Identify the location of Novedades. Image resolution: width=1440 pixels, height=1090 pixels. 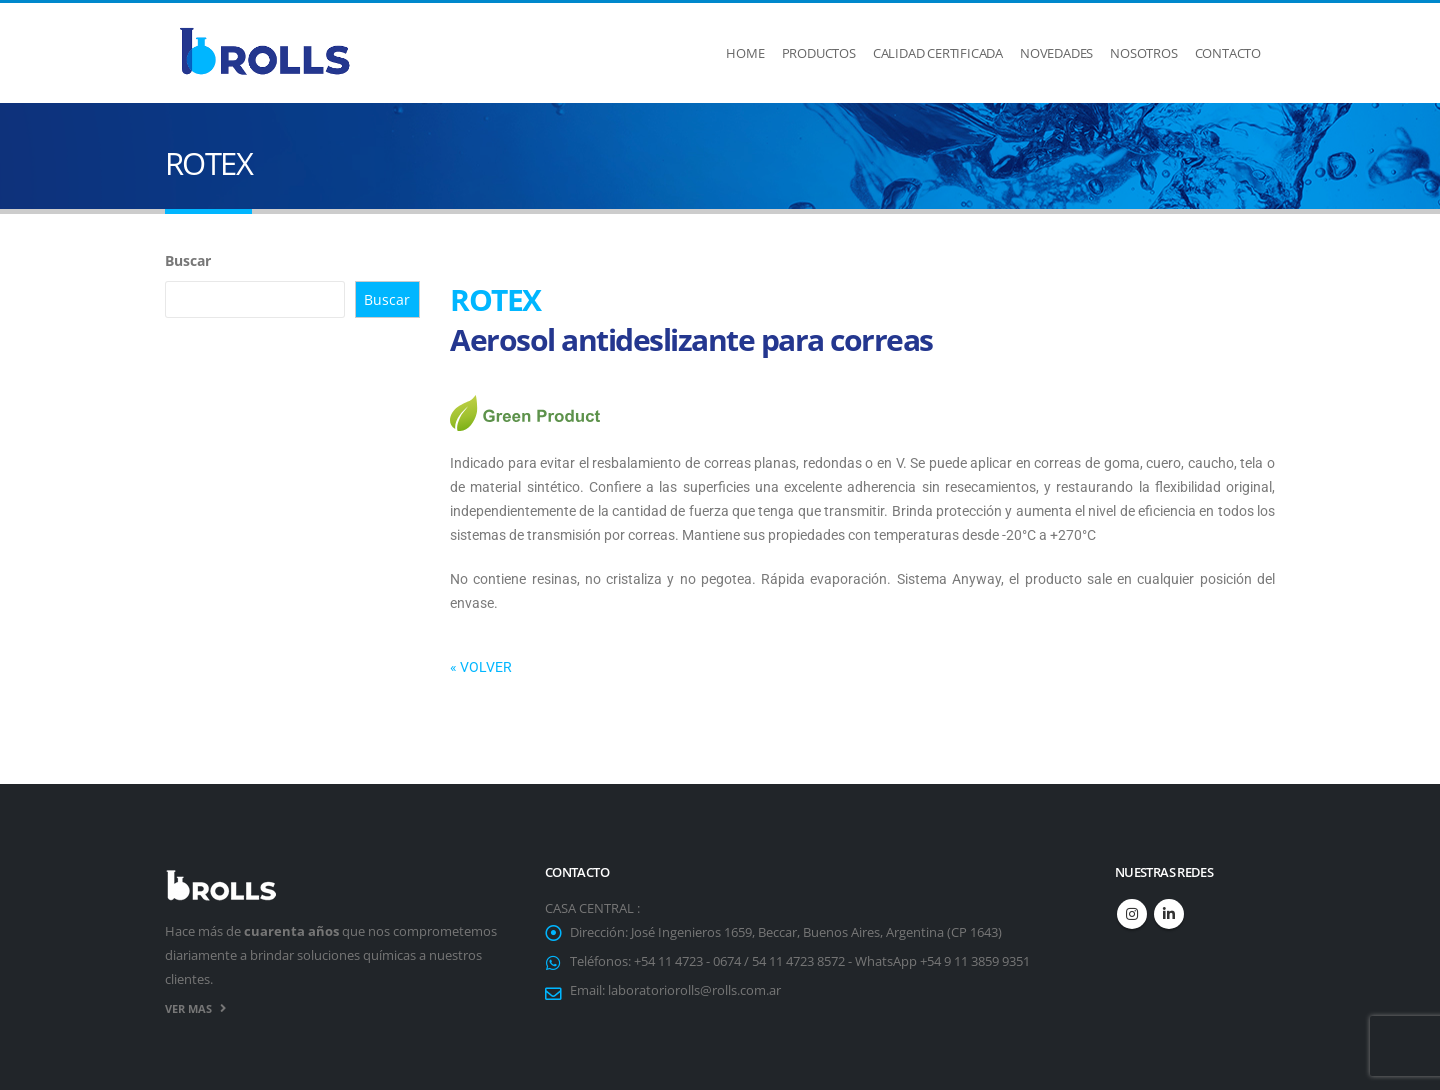
(1056, 53).